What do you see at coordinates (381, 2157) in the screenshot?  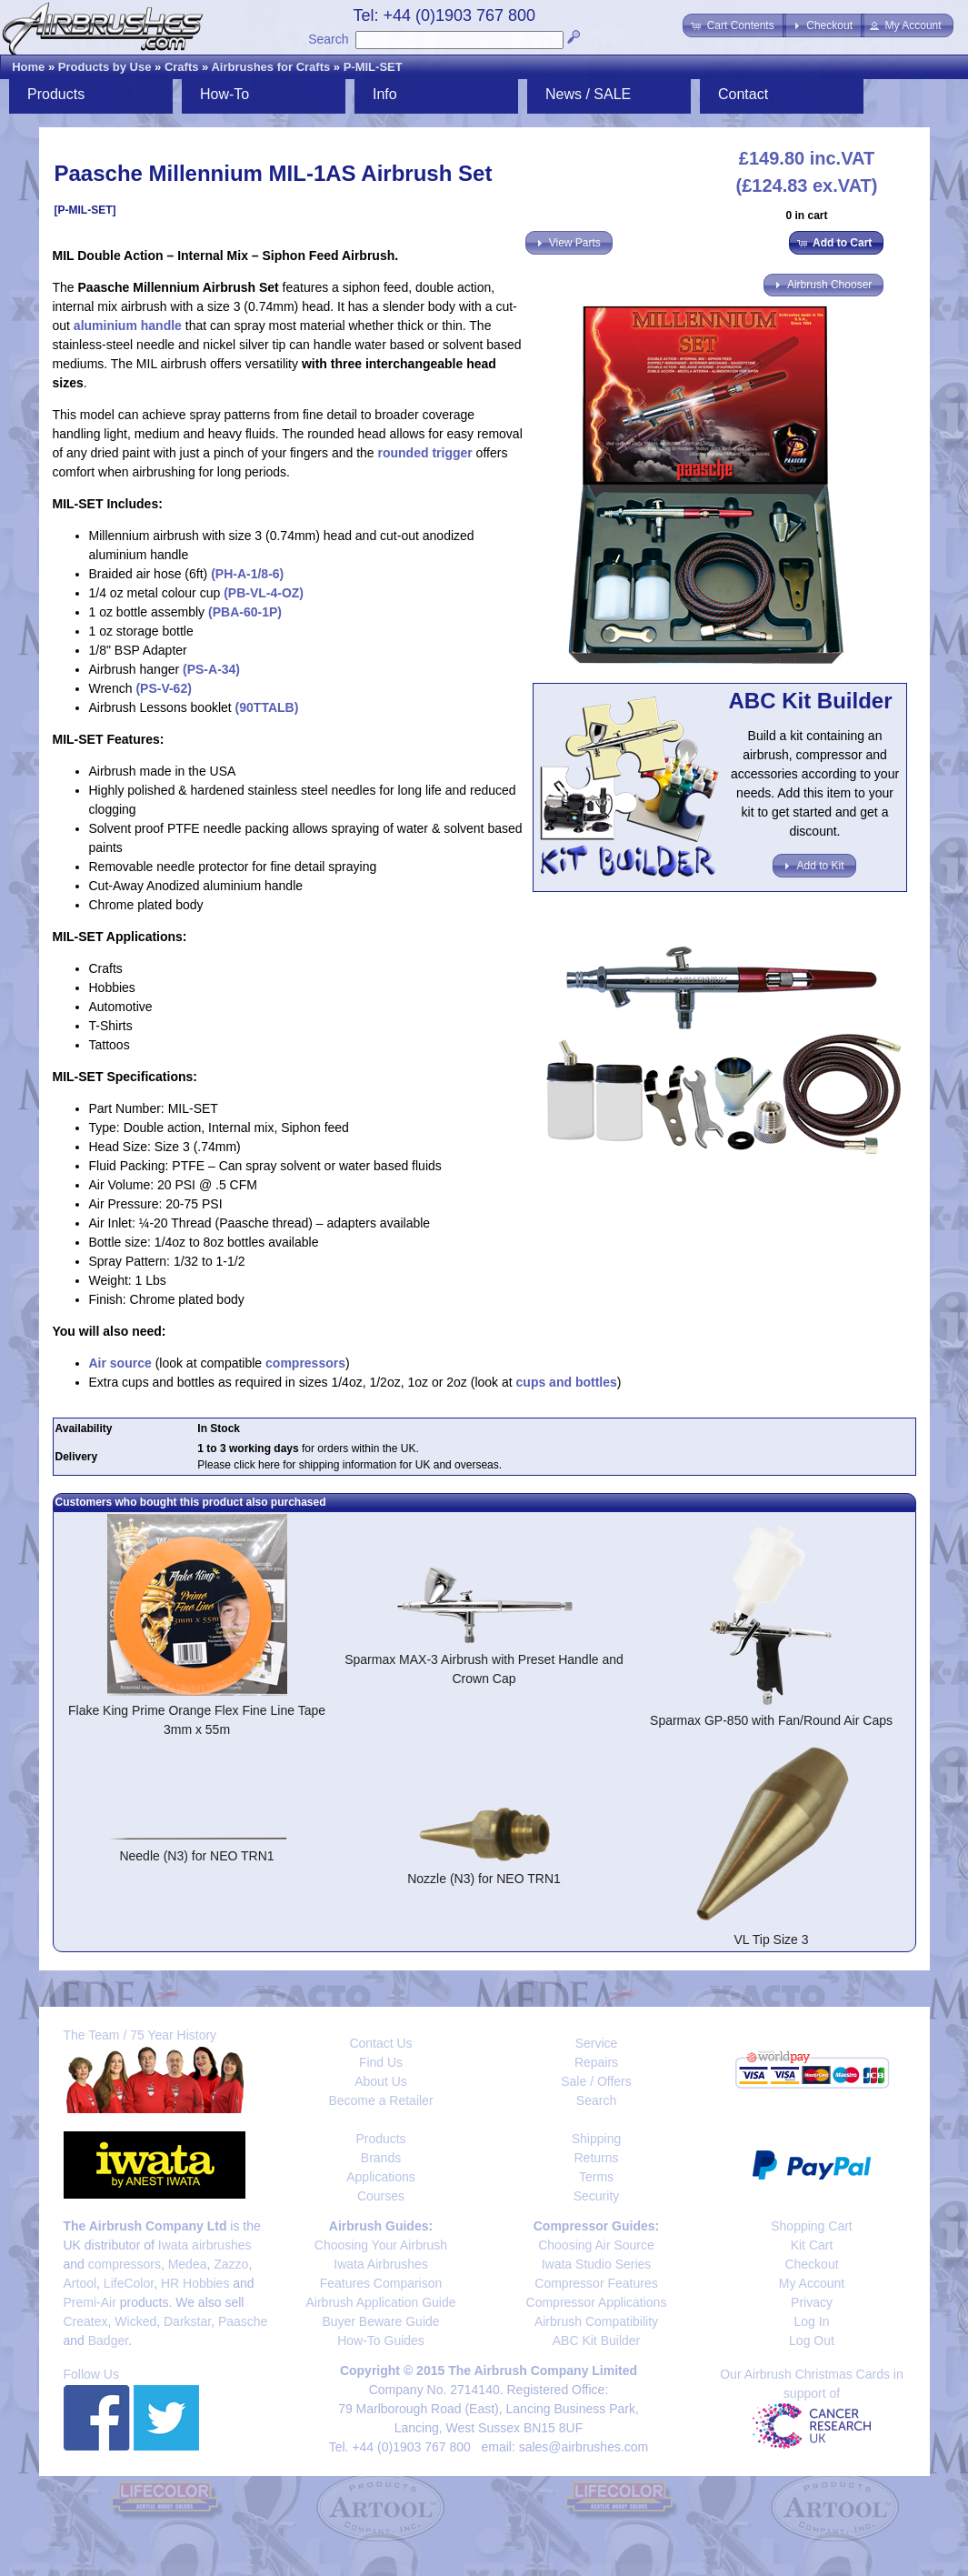 I see `Brands` at bounding box center [381, 2157].